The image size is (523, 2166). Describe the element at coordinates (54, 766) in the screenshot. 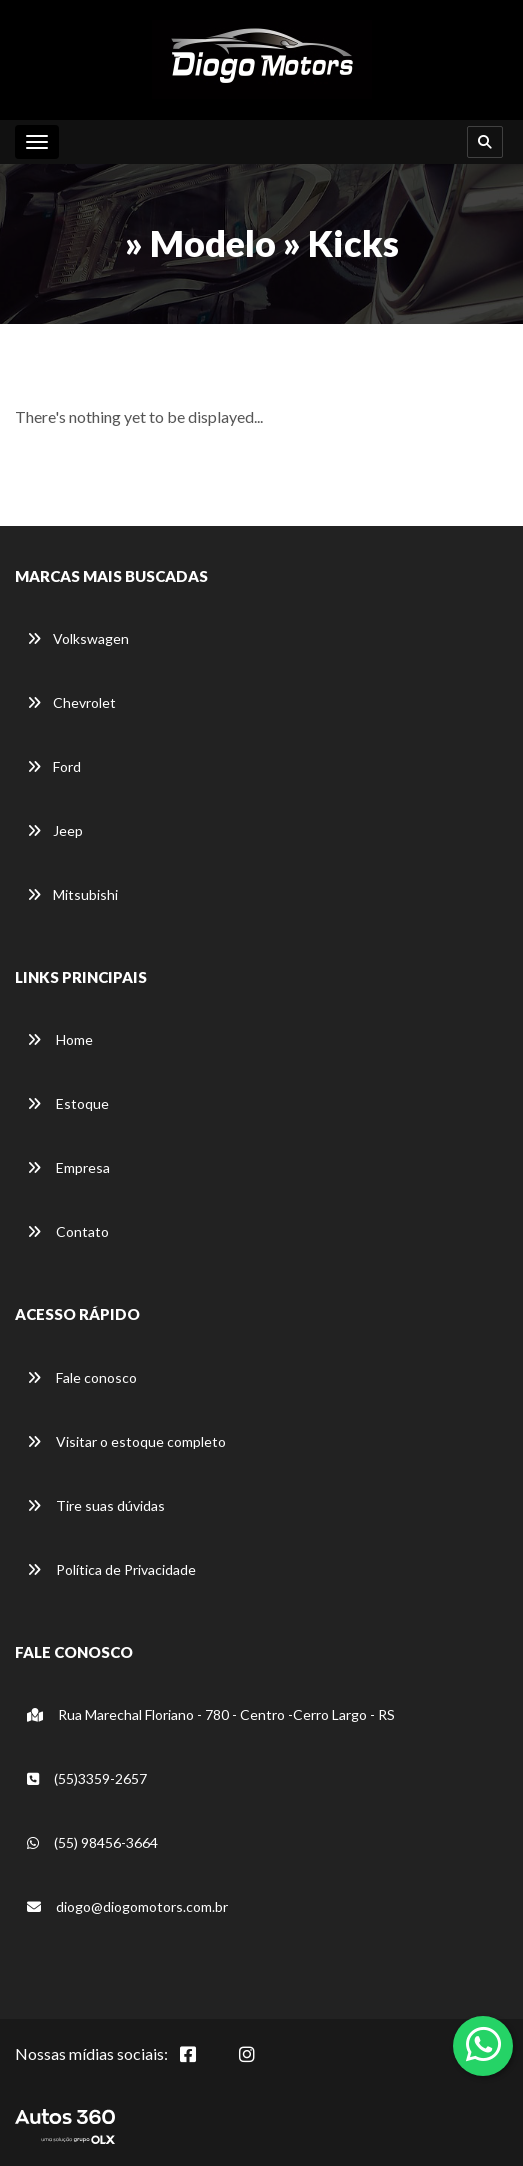

I see `Ford` at that location.